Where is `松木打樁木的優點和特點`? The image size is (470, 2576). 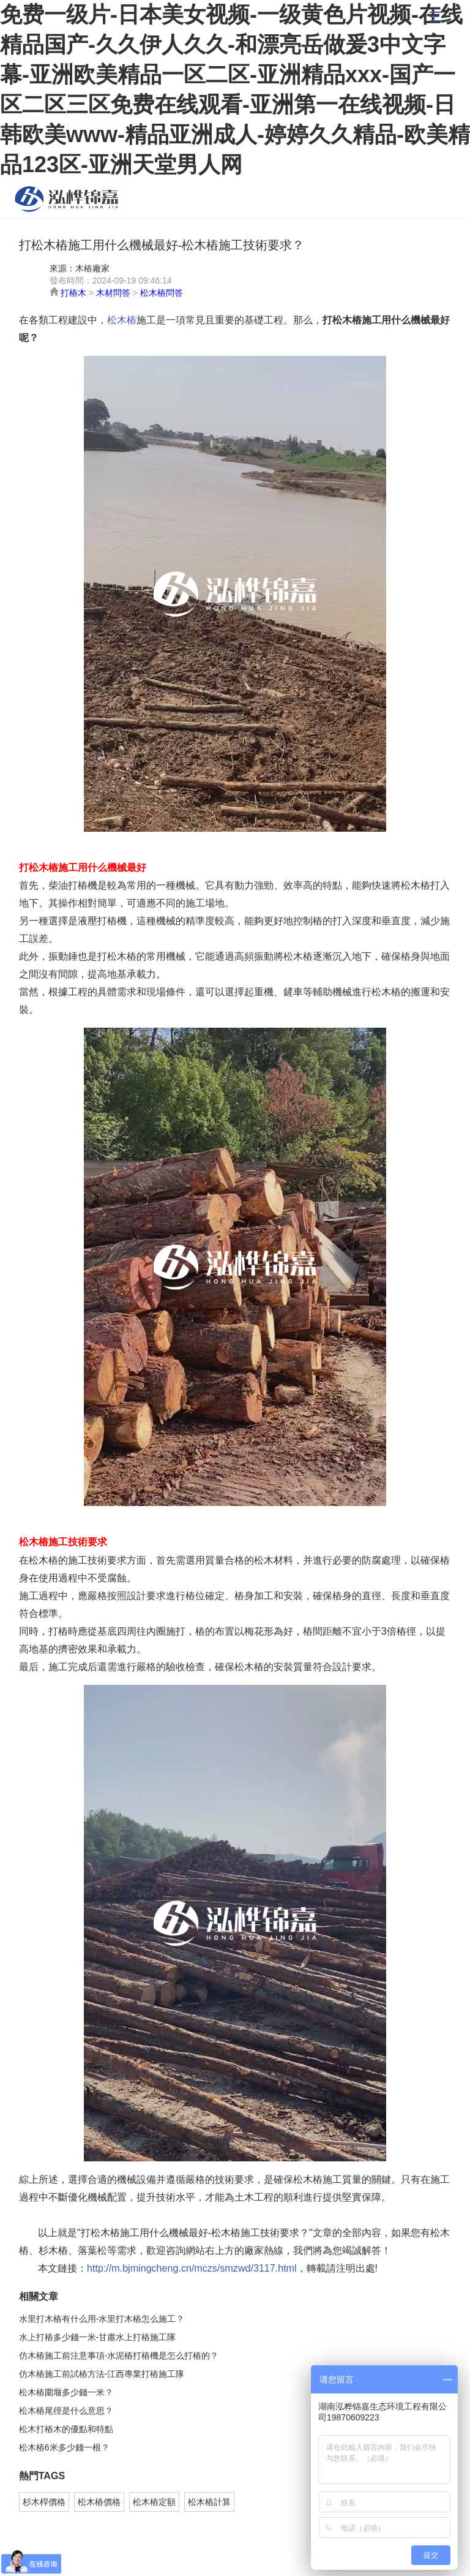
松木打樁木的優點和特點 is located at coordinates (66, 2429).